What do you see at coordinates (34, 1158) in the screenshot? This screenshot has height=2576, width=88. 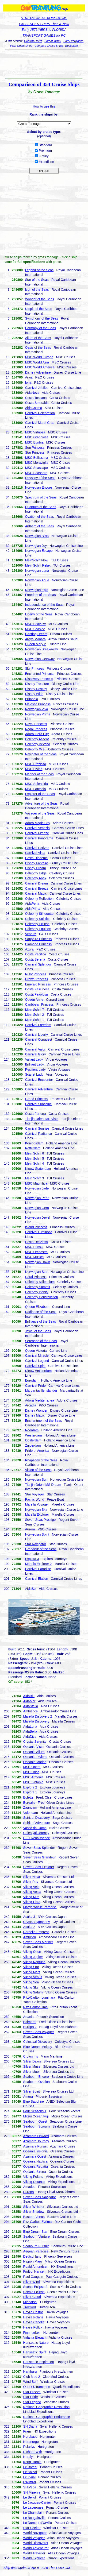 I see `Mein Schiff 5` at bounding box center [34, 1158].